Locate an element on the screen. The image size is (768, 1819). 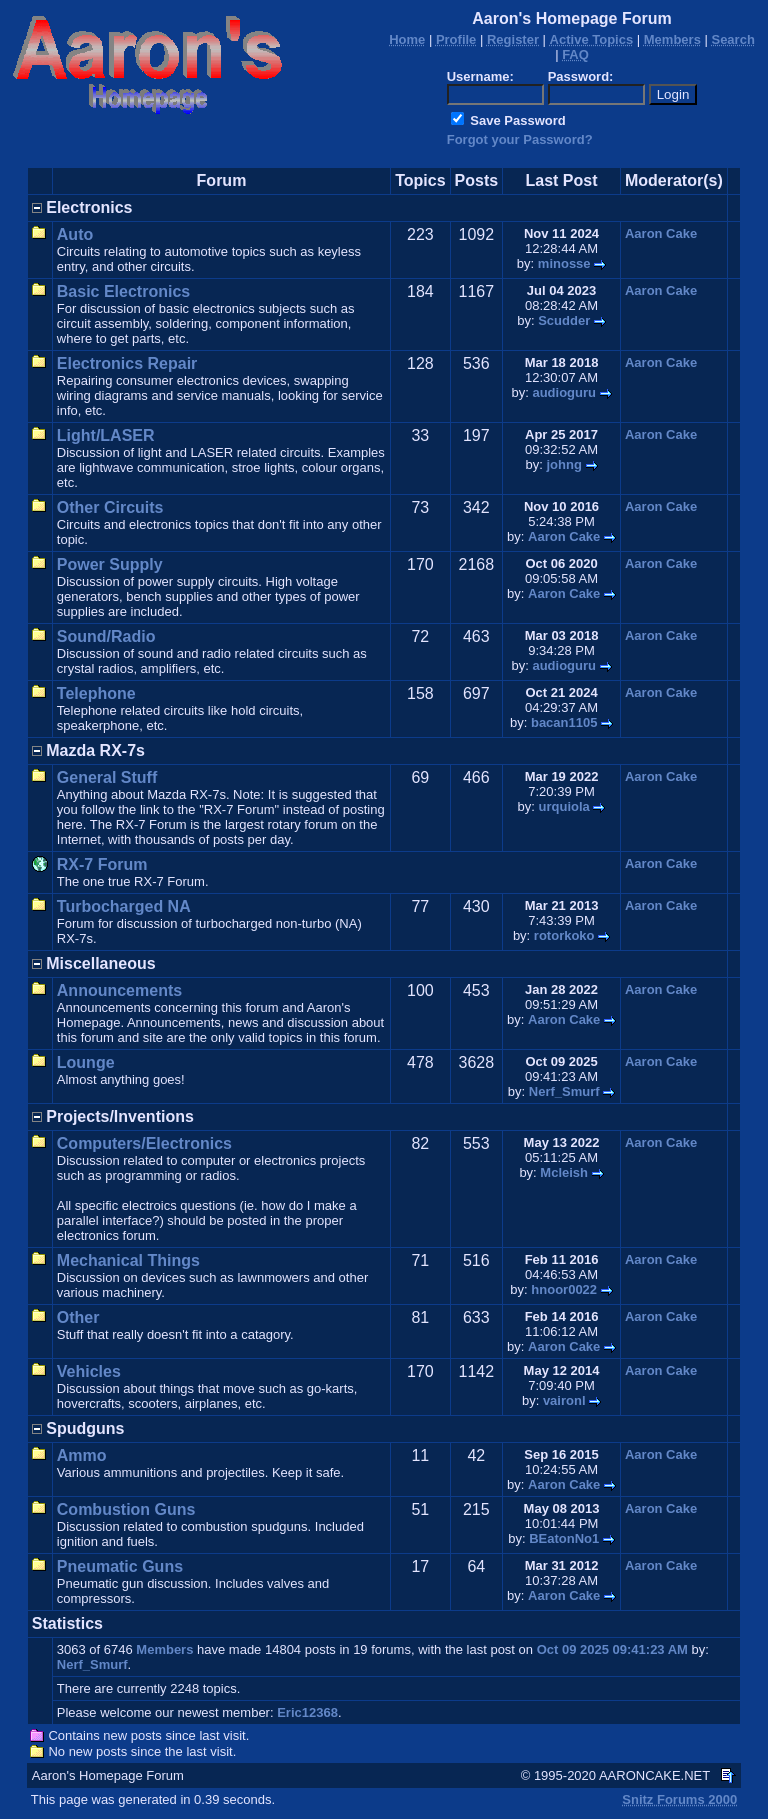
Announcements is located at coordinates (119, 990).